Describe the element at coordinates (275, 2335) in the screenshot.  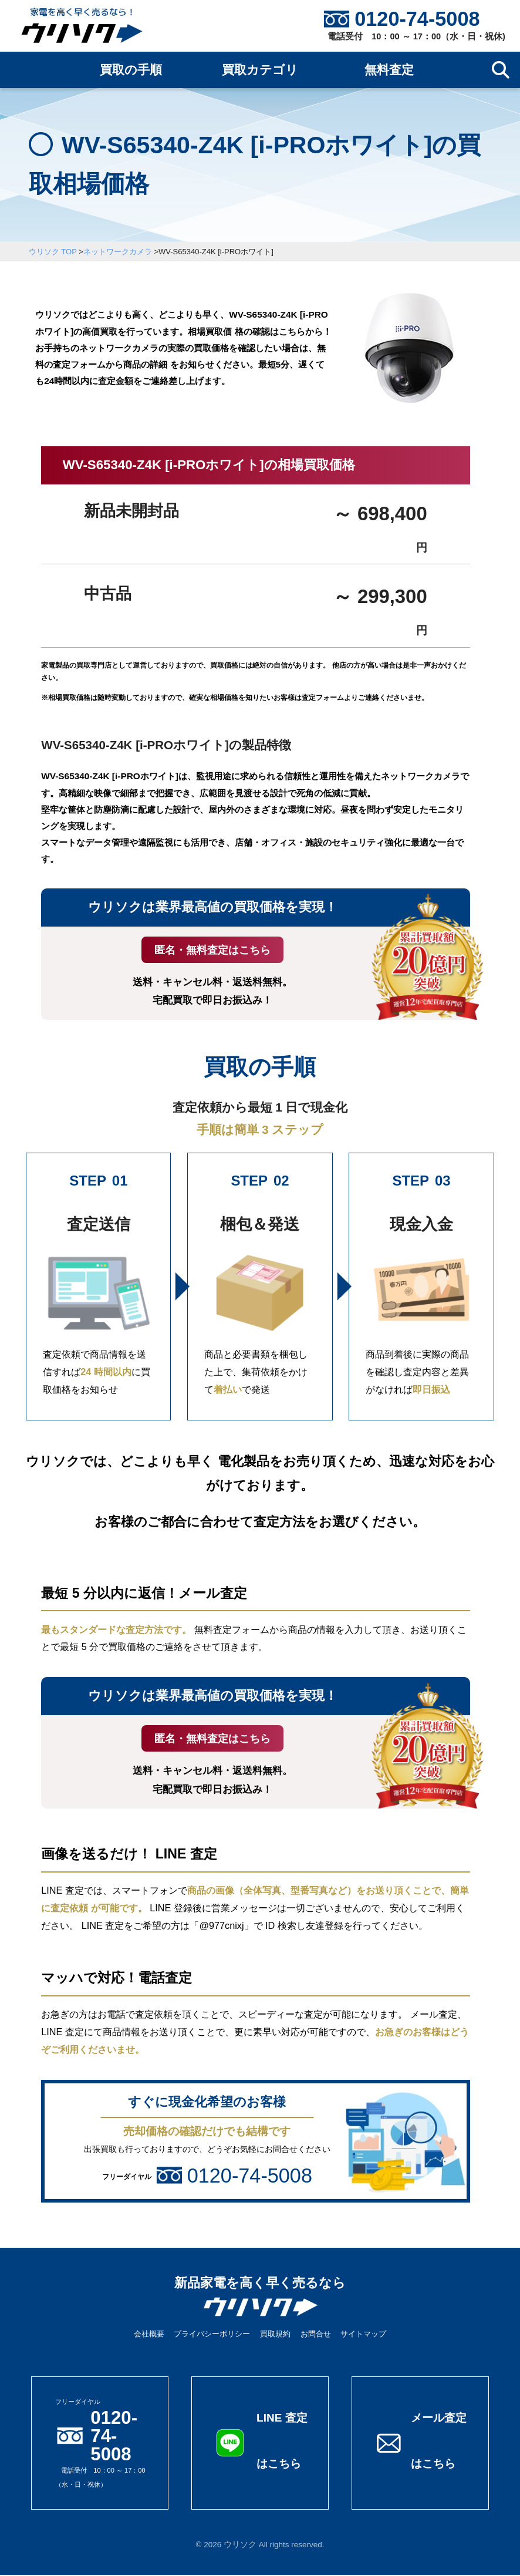
I see `買取規約` at that location.